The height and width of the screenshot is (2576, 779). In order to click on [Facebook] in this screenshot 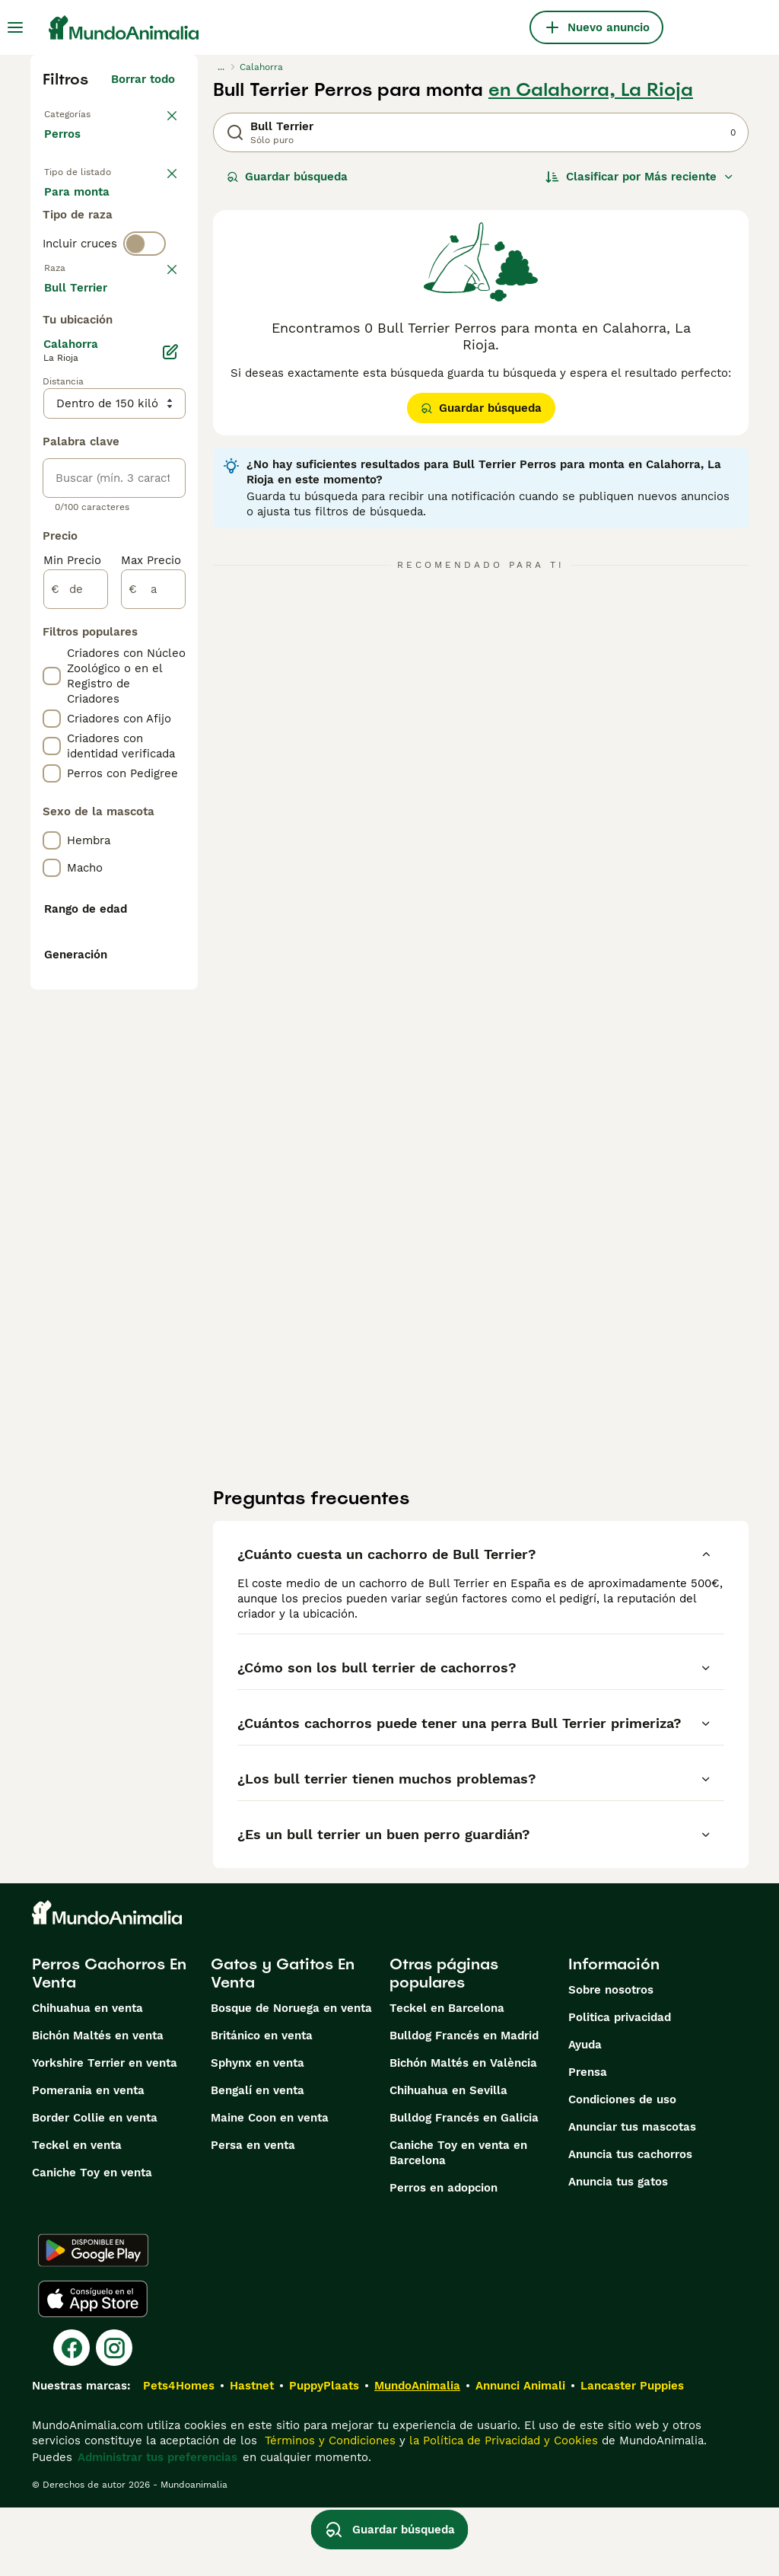, I will do `click(71, 2416)`.